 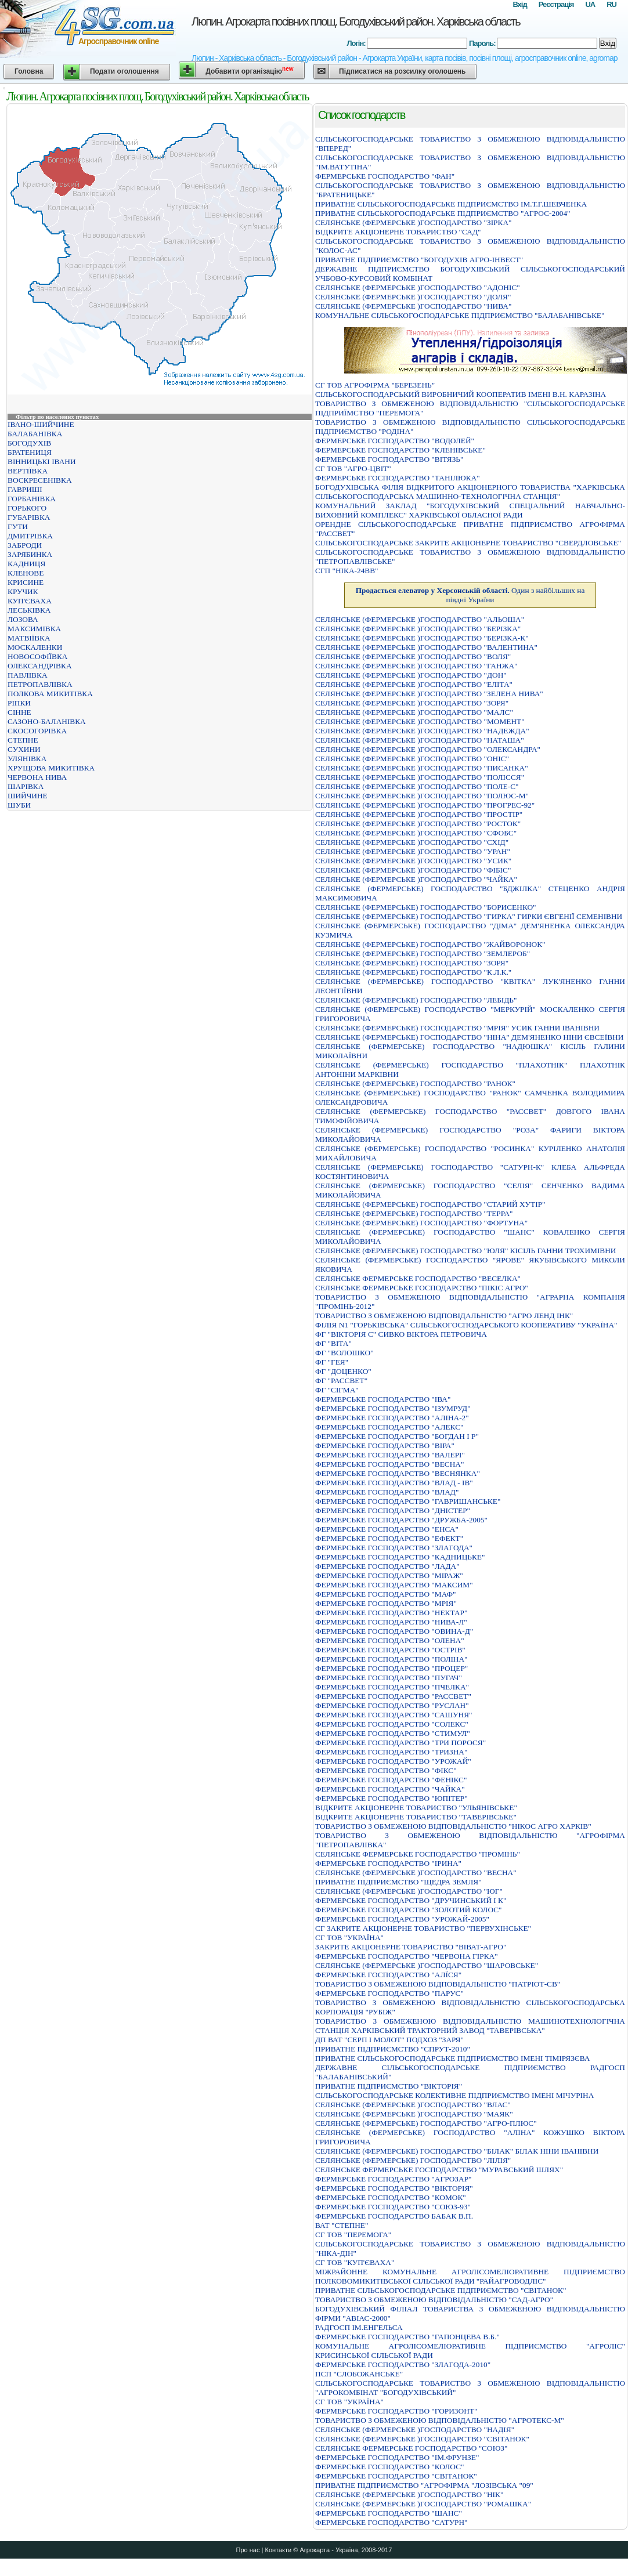 What do you see at coordinates (384, 176) in the screenshot?
I see `ФЕРМЕРСЬКЕ ГОСПОДАРСТВО "ФАН"` at bounding box center [384, 176].